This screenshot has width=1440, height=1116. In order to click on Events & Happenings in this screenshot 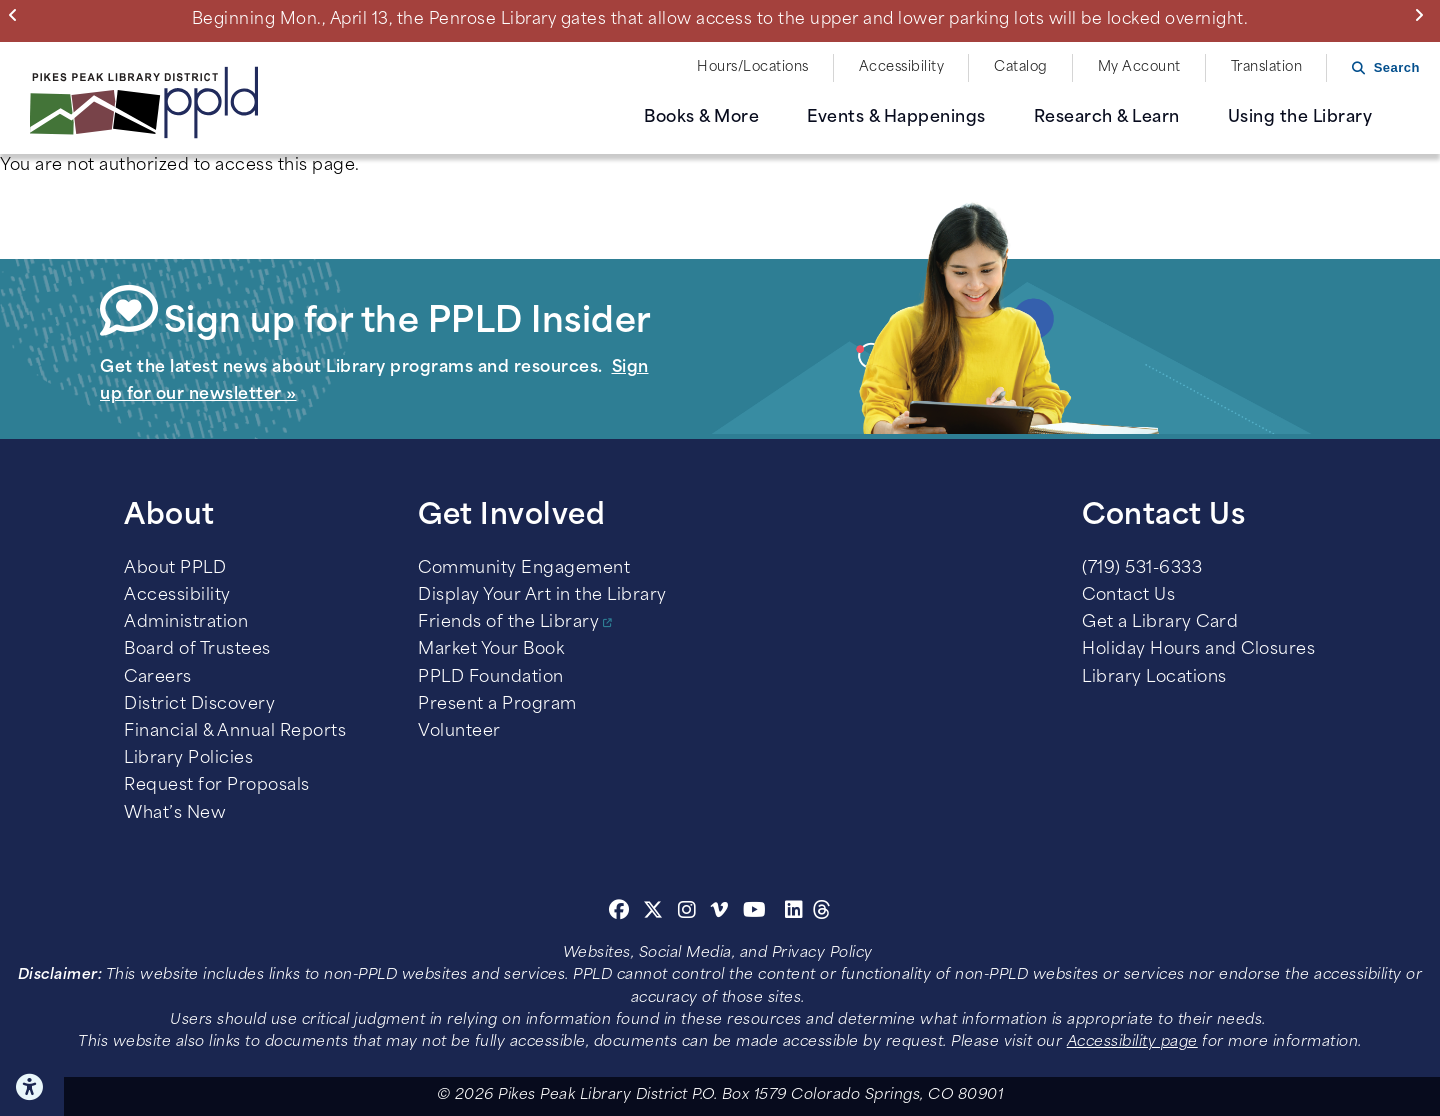, I will do `click(896, 118)`.